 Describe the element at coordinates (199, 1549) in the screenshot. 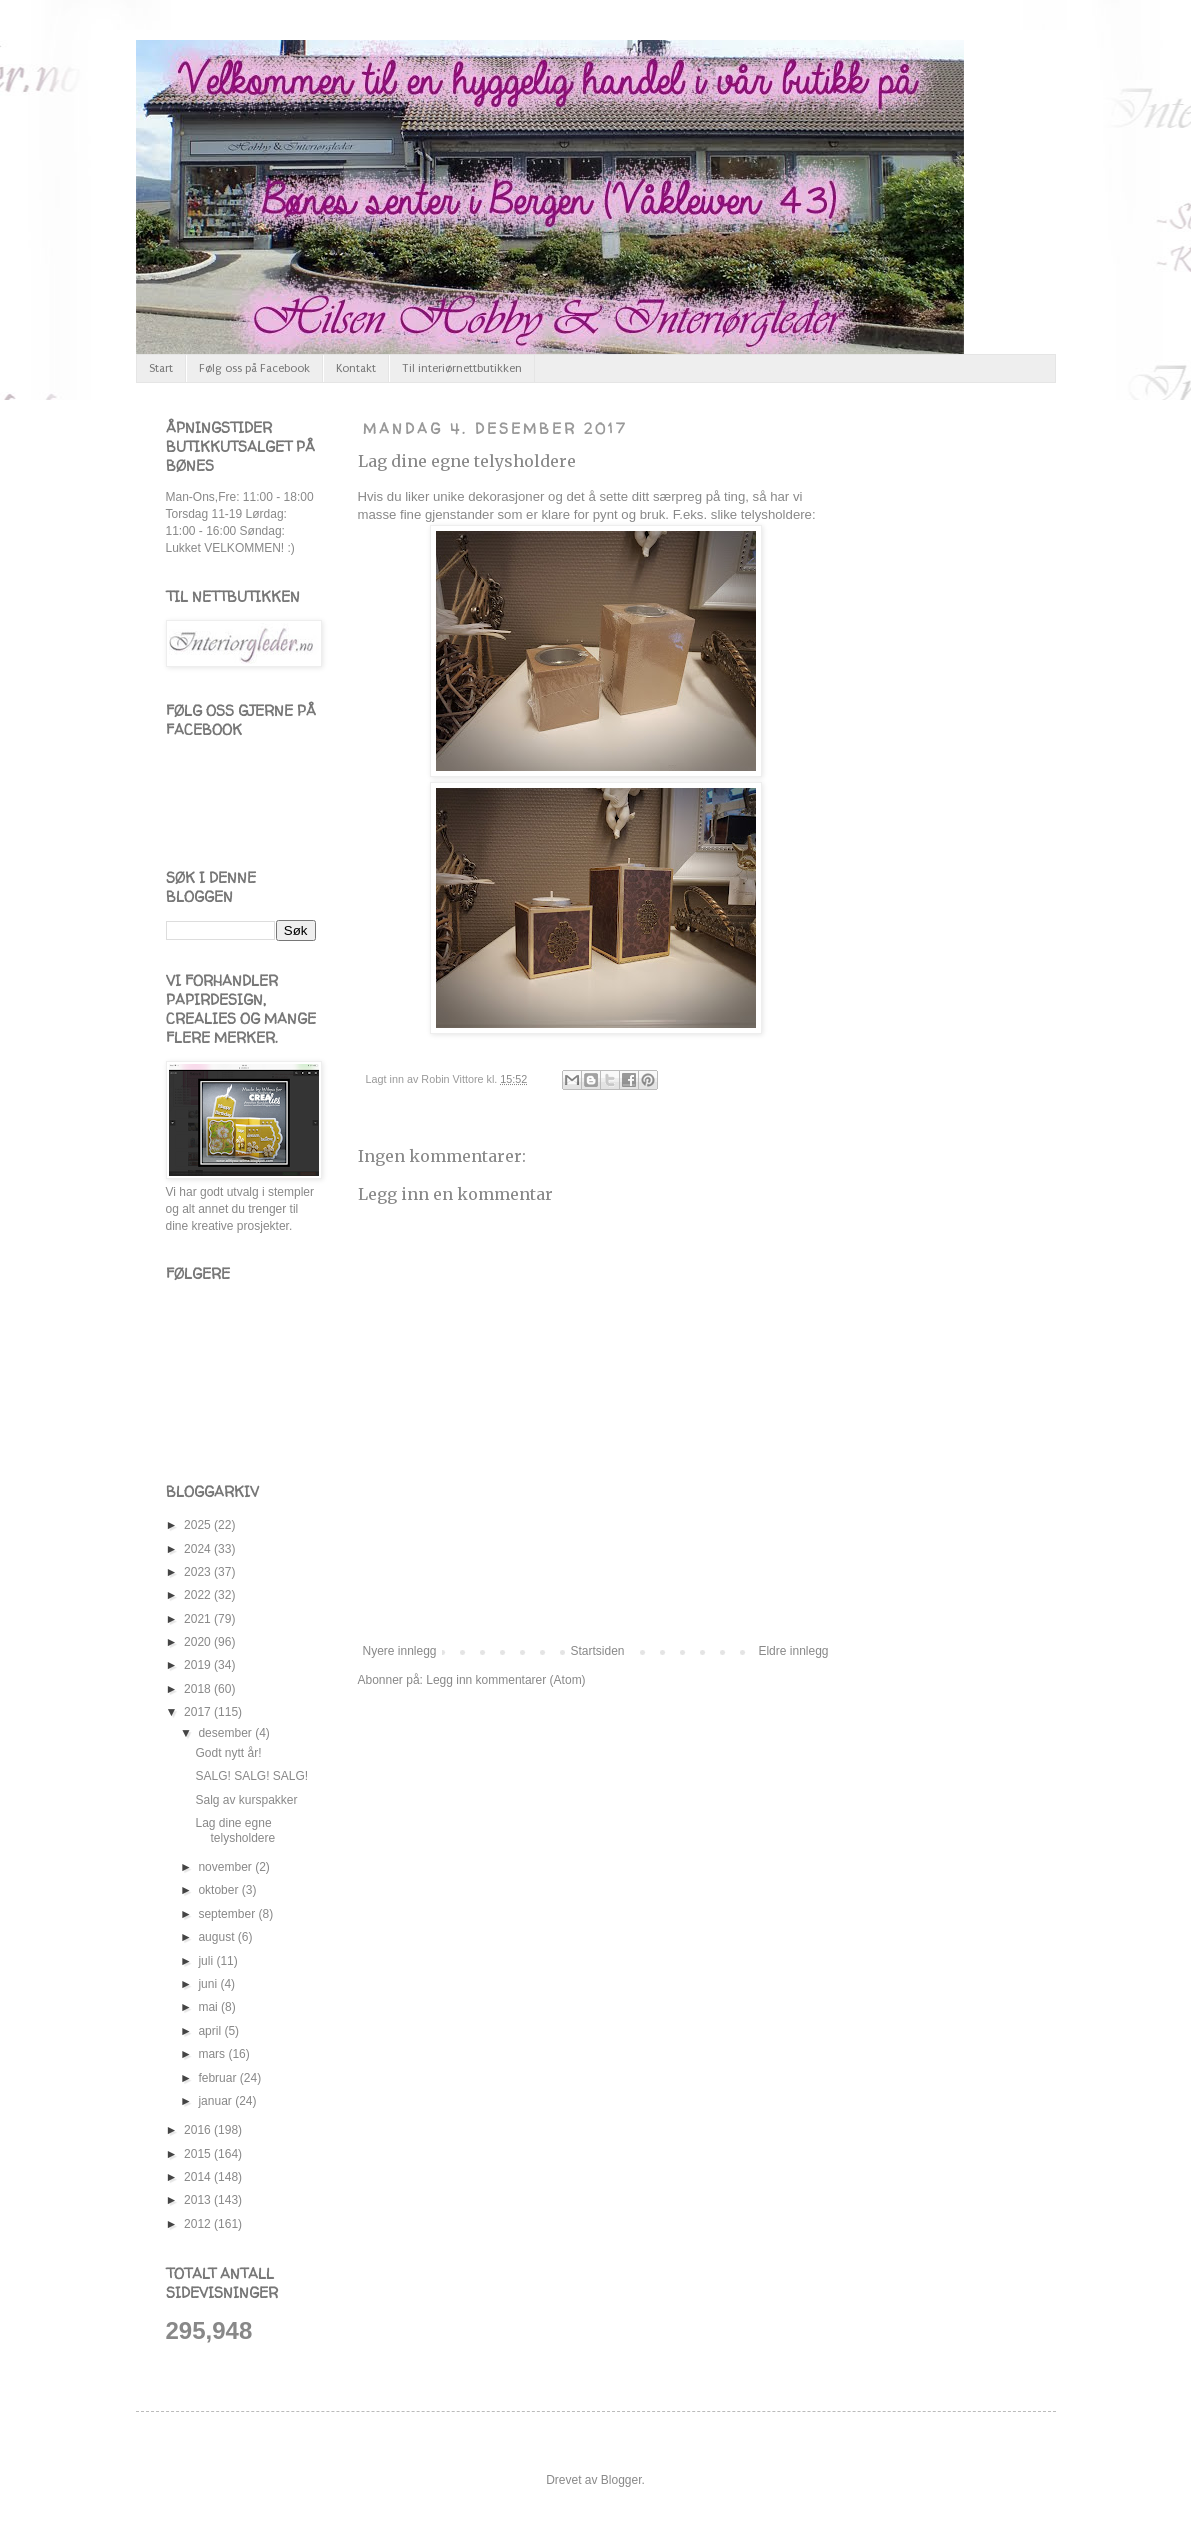

I see `2024` at that location.